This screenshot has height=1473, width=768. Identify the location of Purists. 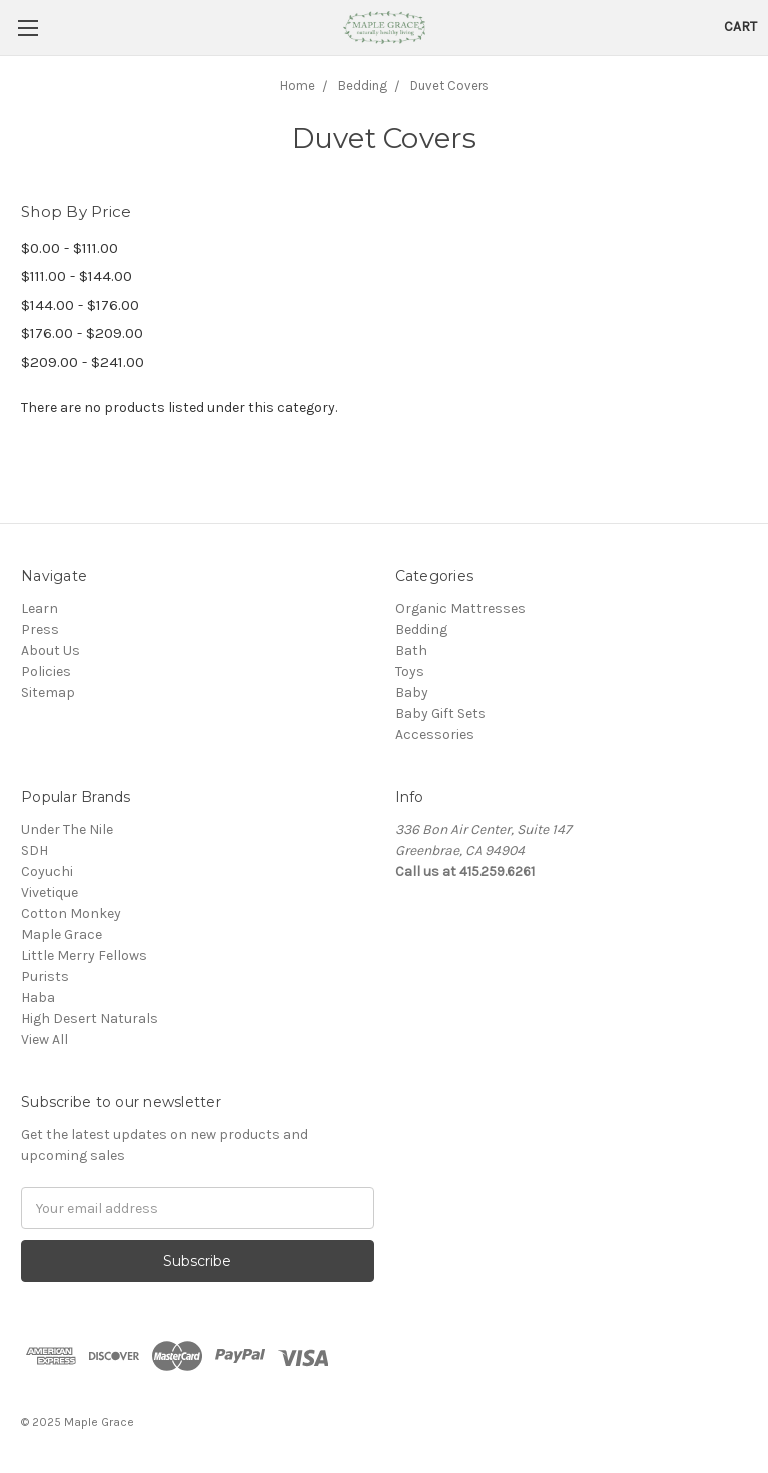
(45, 976).